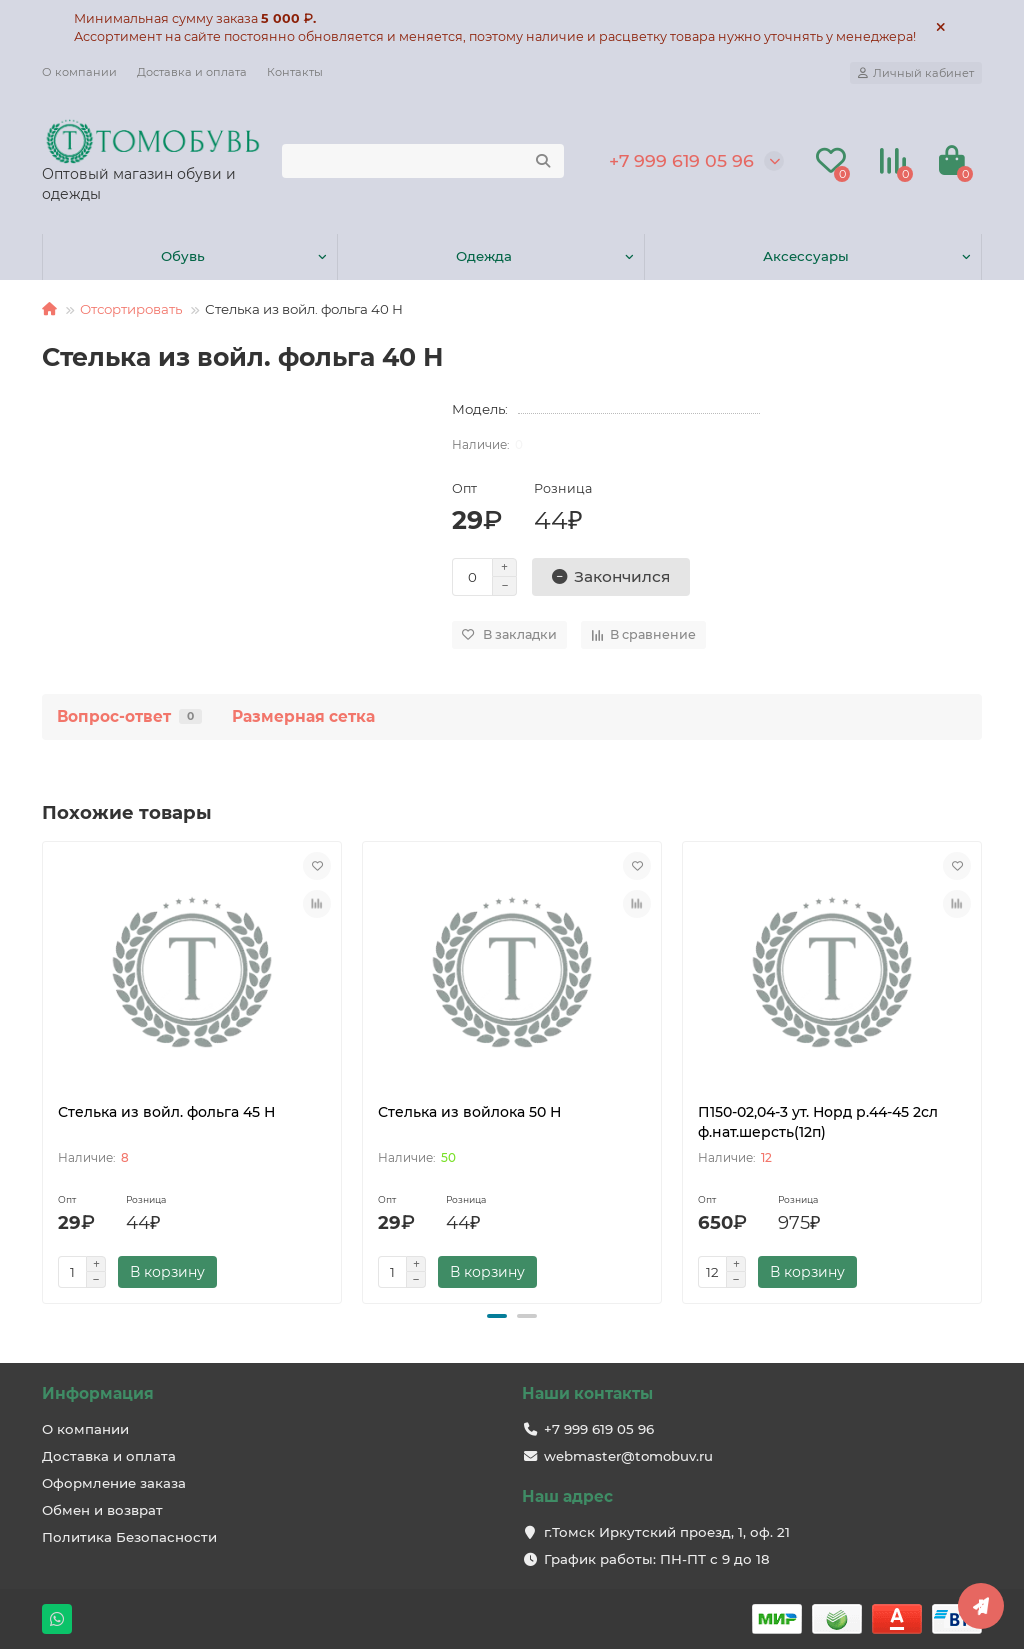  What do you see at coordinates (166, 1112) in the screenshot?
I see `Стелька из войл. фольга 45 Н` at bounding box center [166, 1112].